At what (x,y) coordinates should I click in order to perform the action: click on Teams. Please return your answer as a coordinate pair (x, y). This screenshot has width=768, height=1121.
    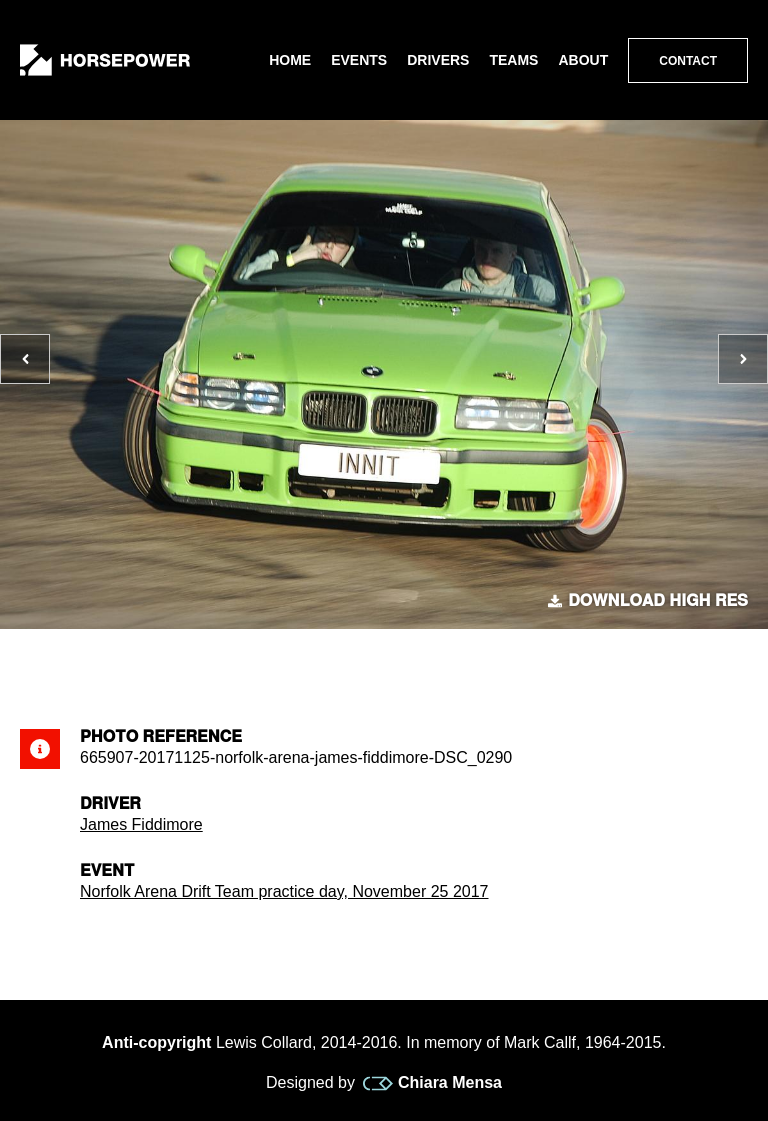
    Looking at the image, I should click on (513, 60).